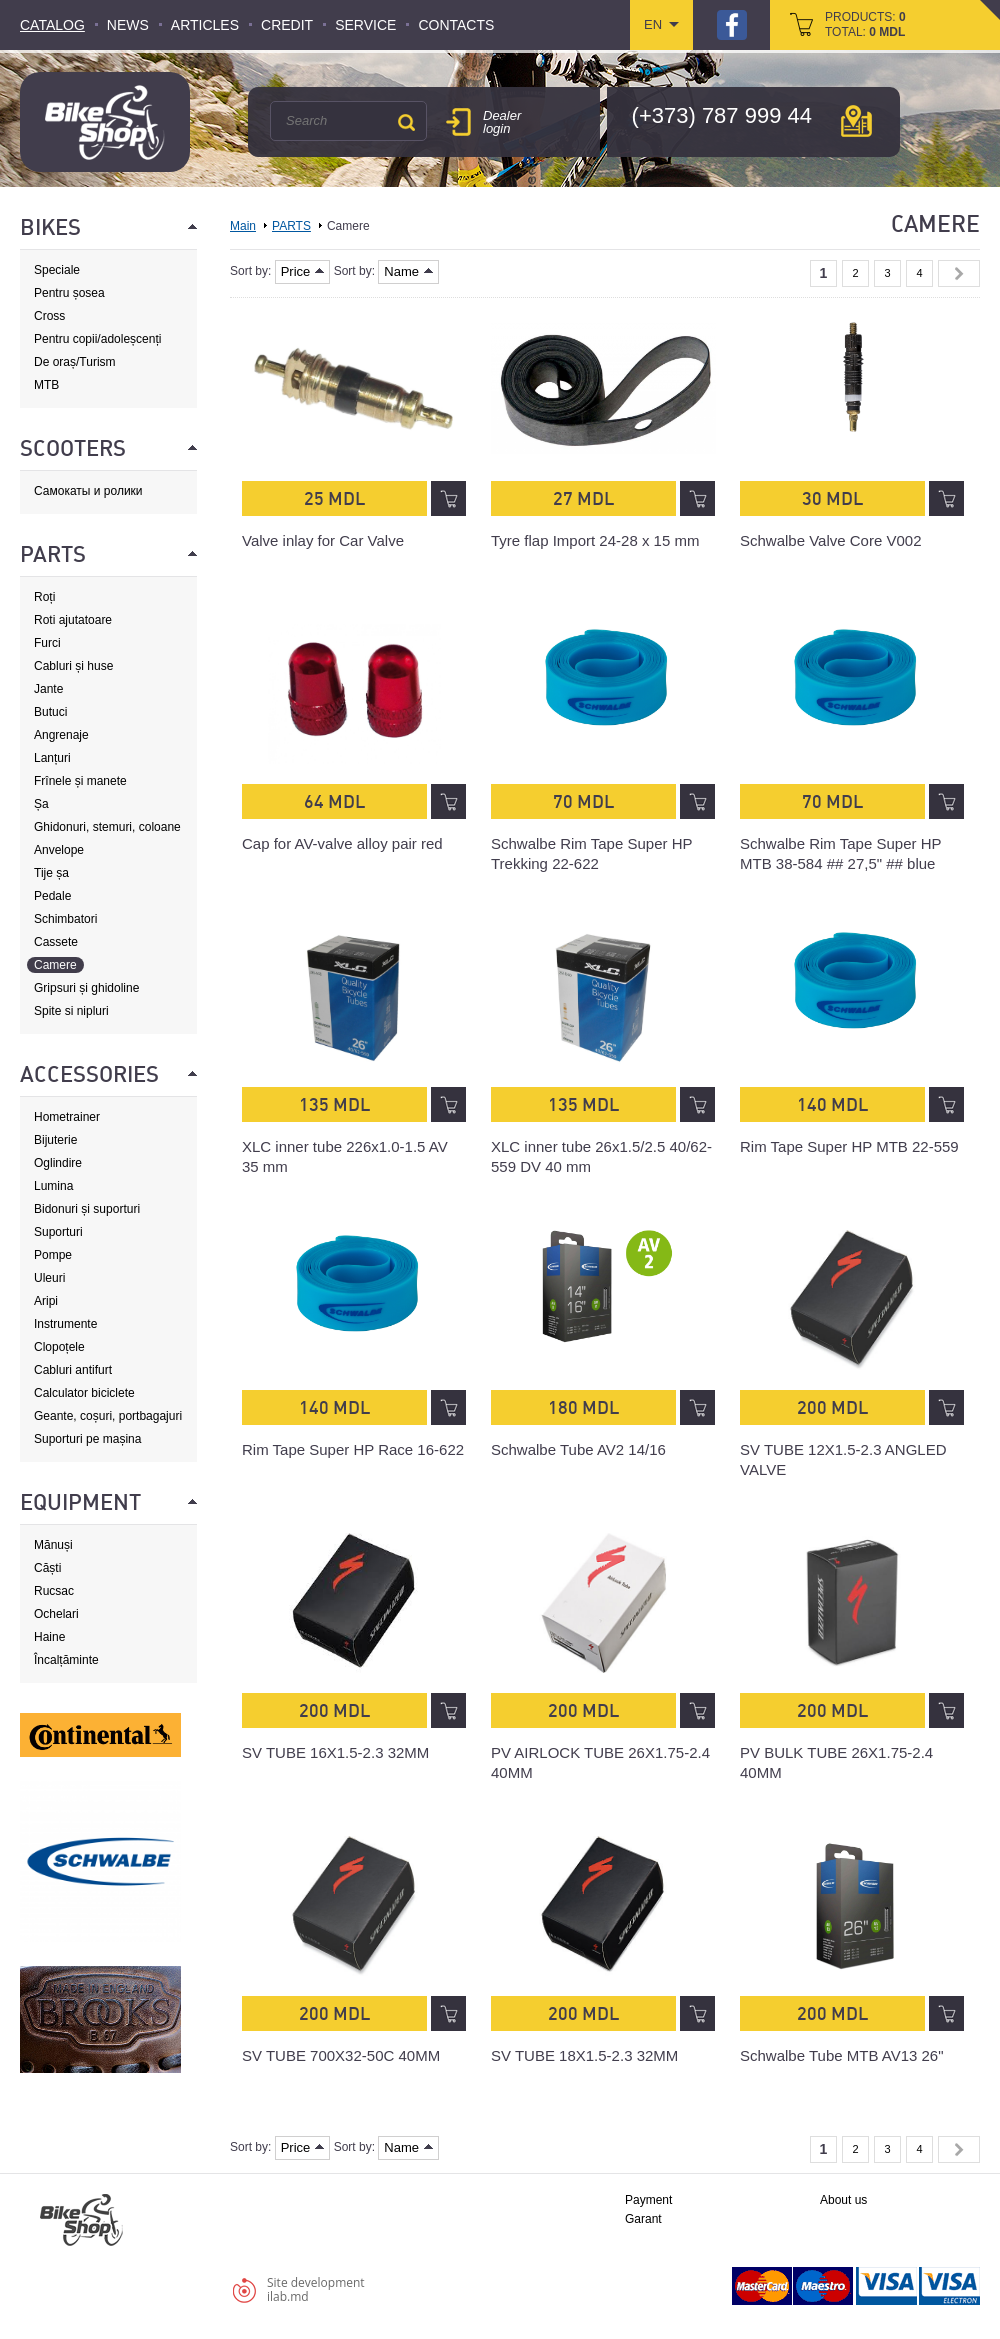  Describe the element at coordinates (73, 1370) in the screenshot. I see `Cabluri antifurt` at that location.